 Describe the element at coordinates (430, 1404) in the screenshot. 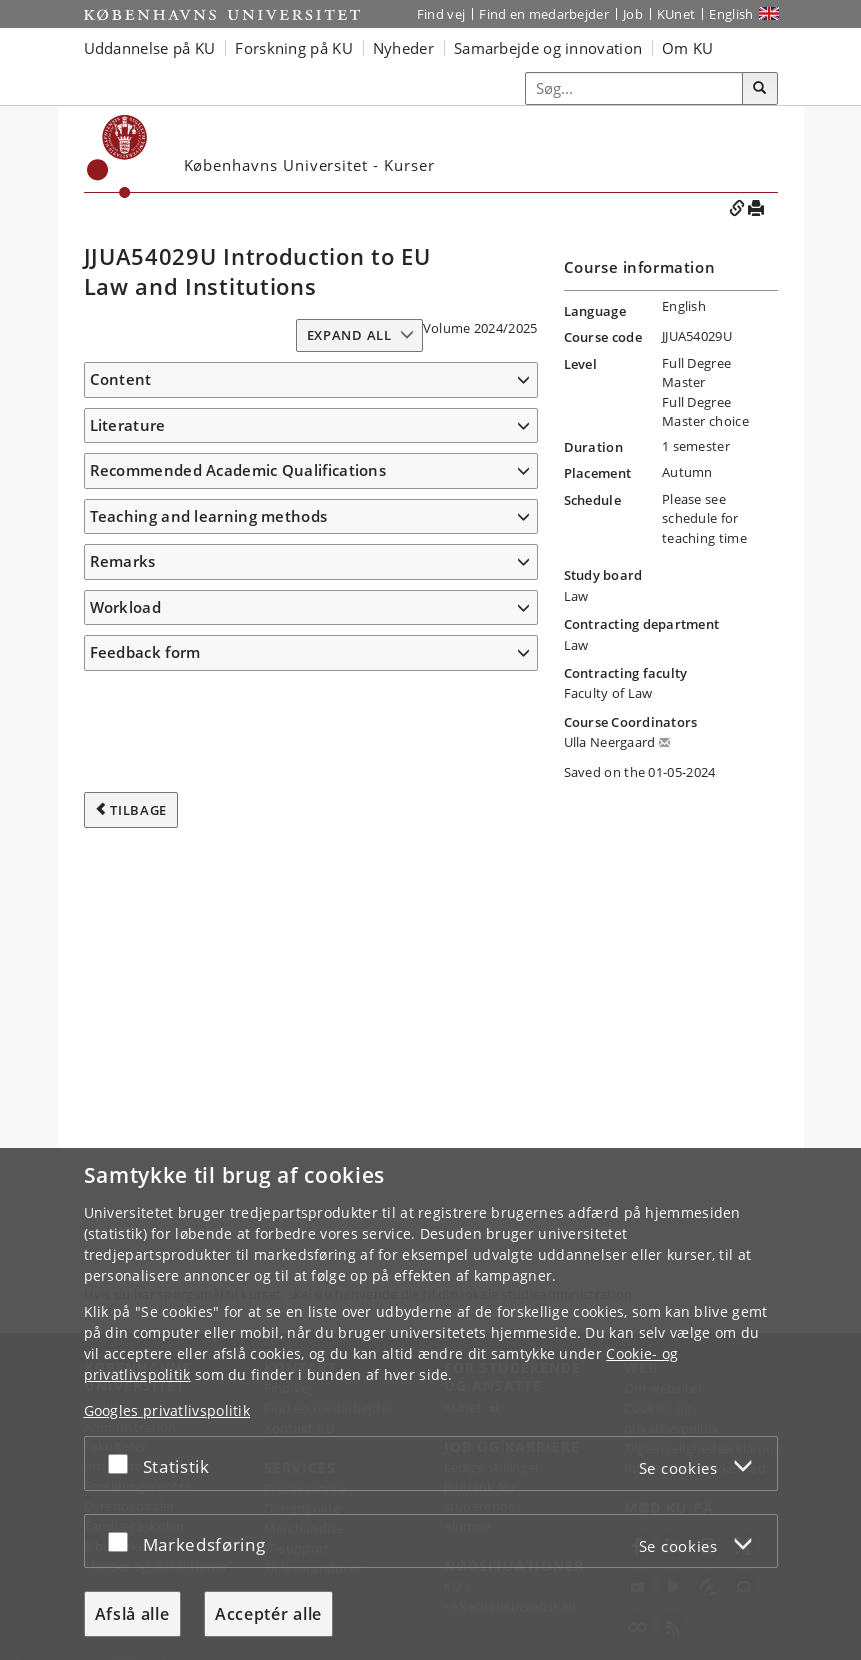

I see `[dialog]` at that location.